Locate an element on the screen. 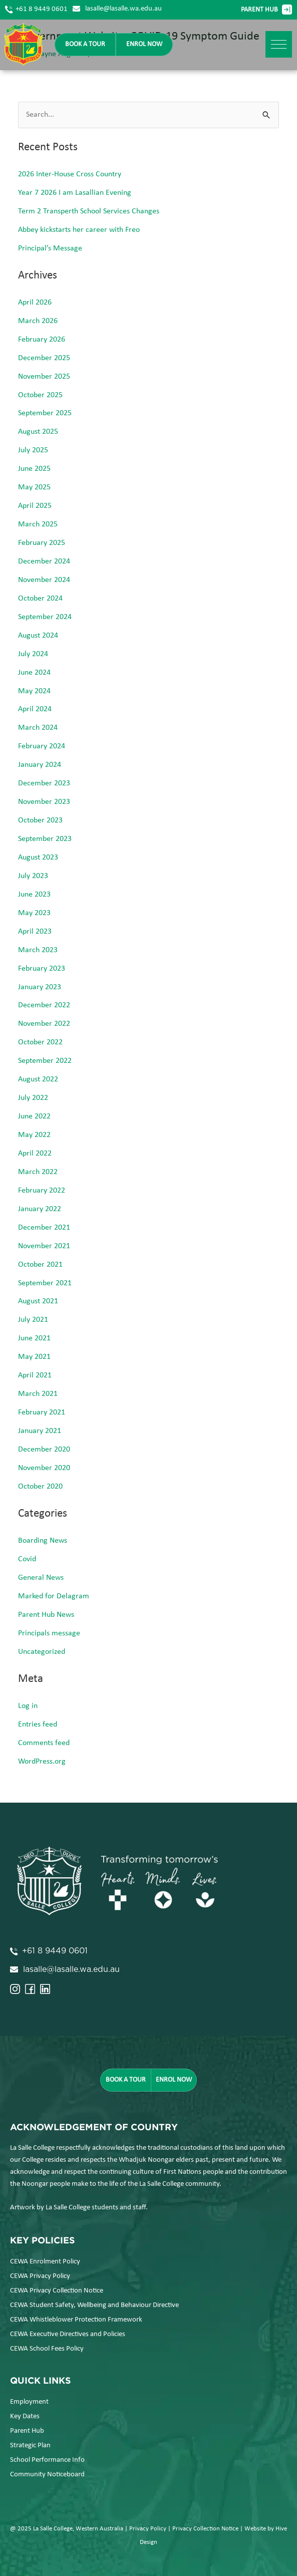 The width and height of the screenshot is (297, 2576). Log in is located at coordinates (28, 1706).